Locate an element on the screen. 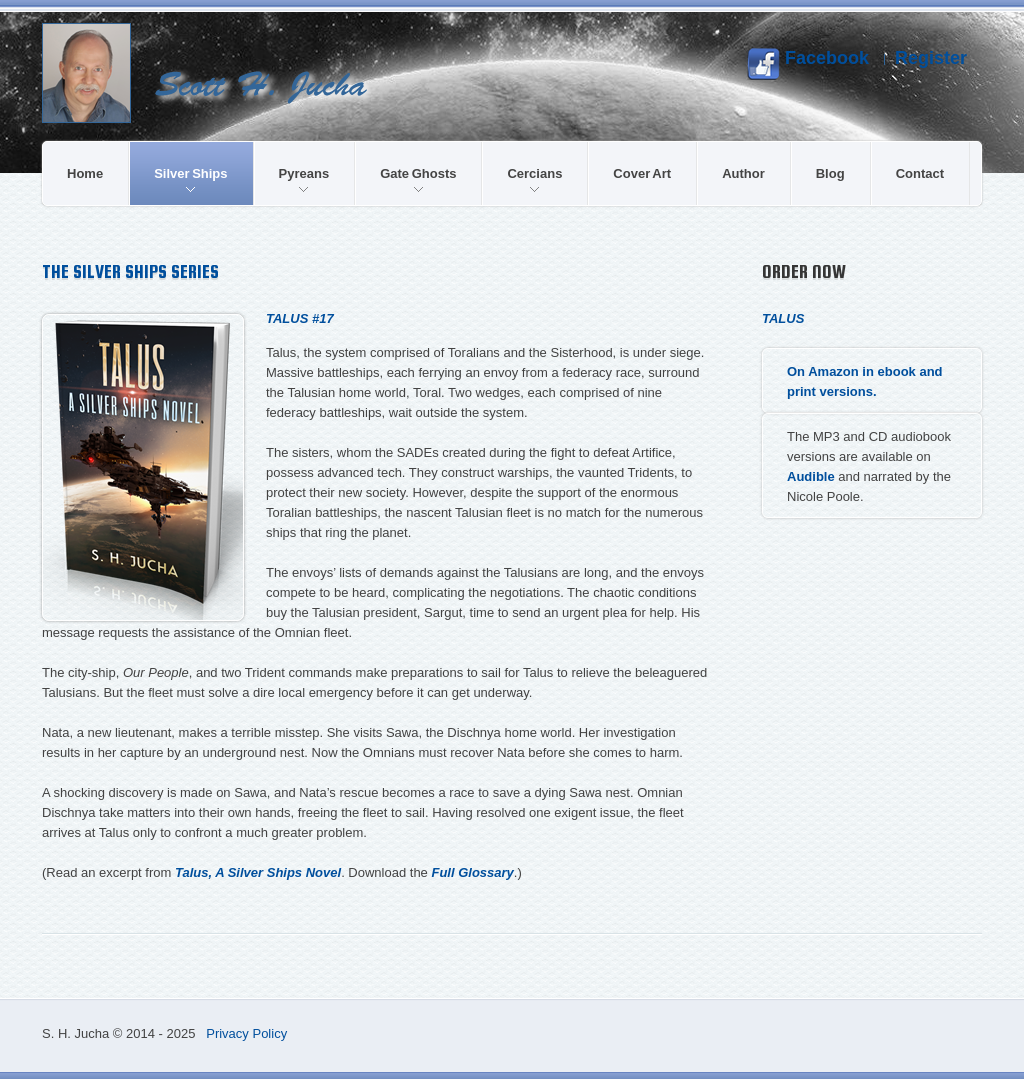  Author is located at coordinates (743, 173).